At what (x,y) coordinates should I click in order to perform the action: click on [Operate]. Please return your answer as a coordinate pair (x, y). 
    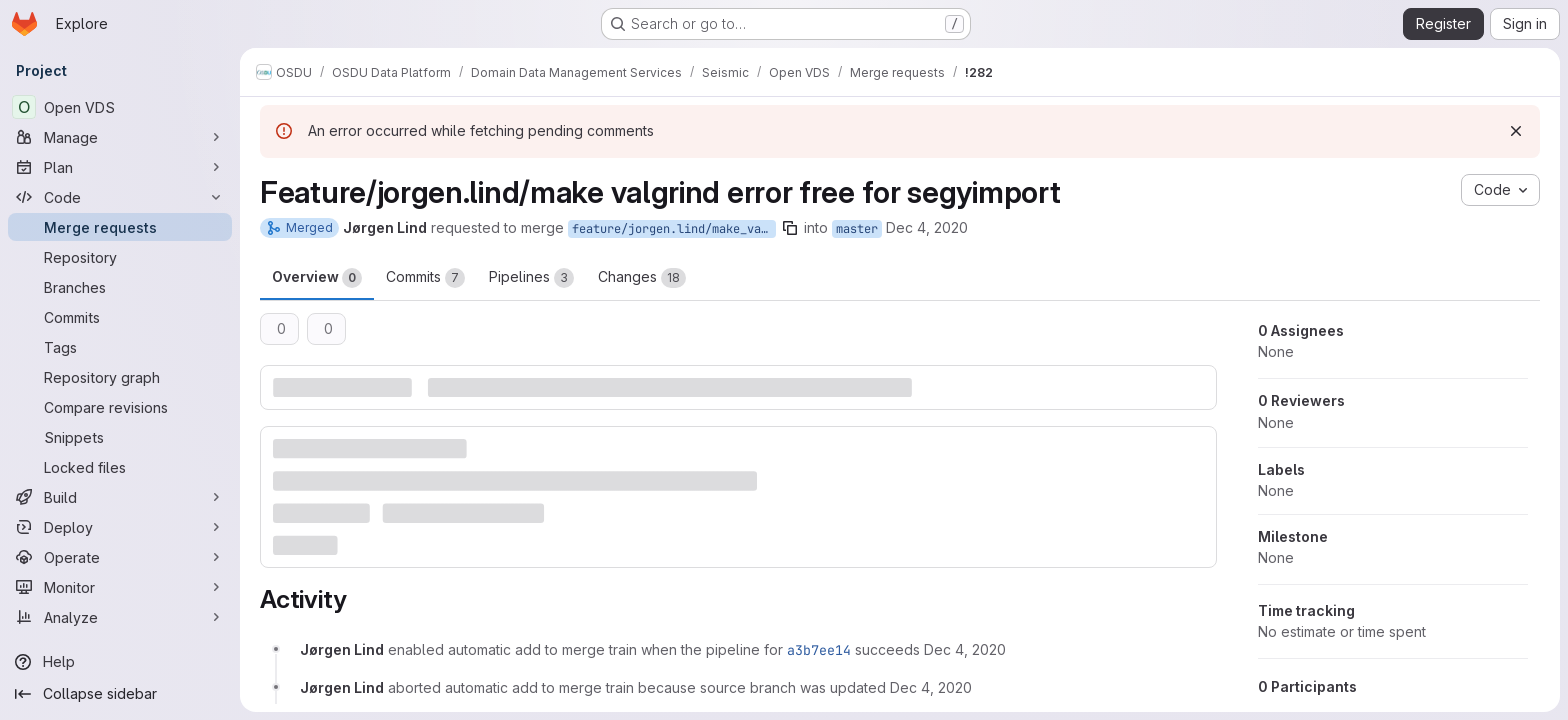
    Looking at the image, I should click on (120, 557).